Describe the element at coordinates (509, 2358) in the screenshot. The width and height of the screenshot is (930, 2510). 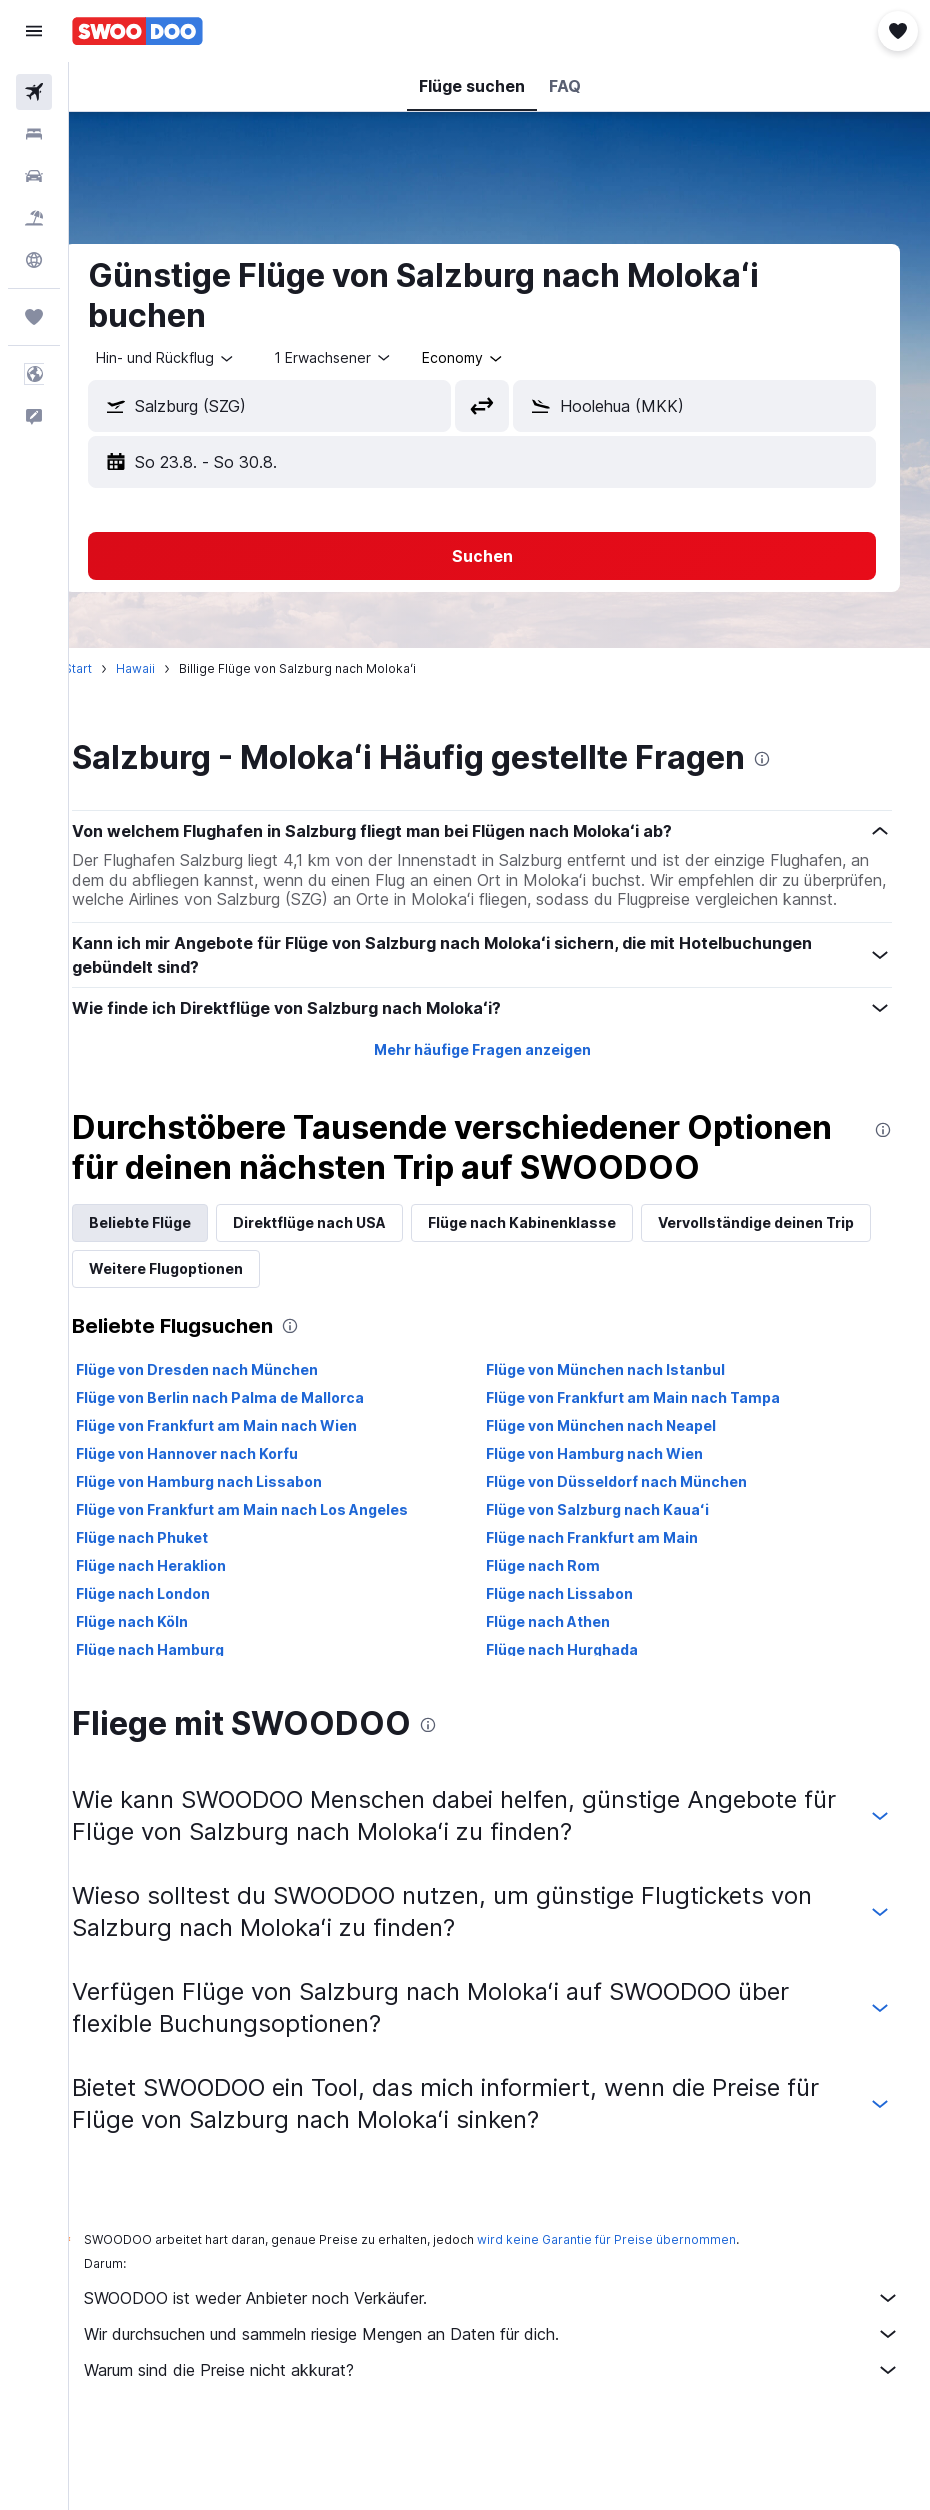
I see `SWOODOO ist weder Anbieter noch Verkäufer.` at that location.